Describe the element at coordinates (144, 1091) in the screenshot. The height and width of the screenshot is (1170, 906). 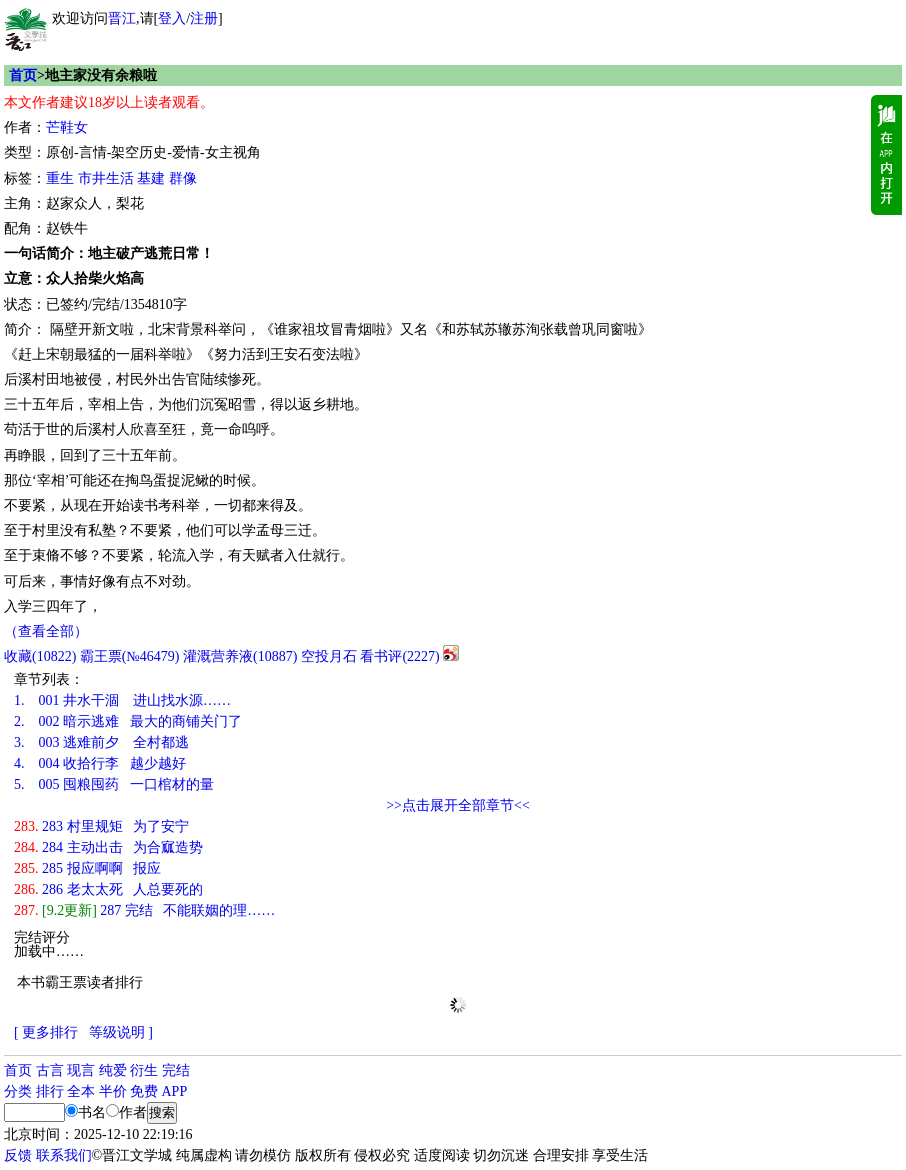
I see `免费` at that location.